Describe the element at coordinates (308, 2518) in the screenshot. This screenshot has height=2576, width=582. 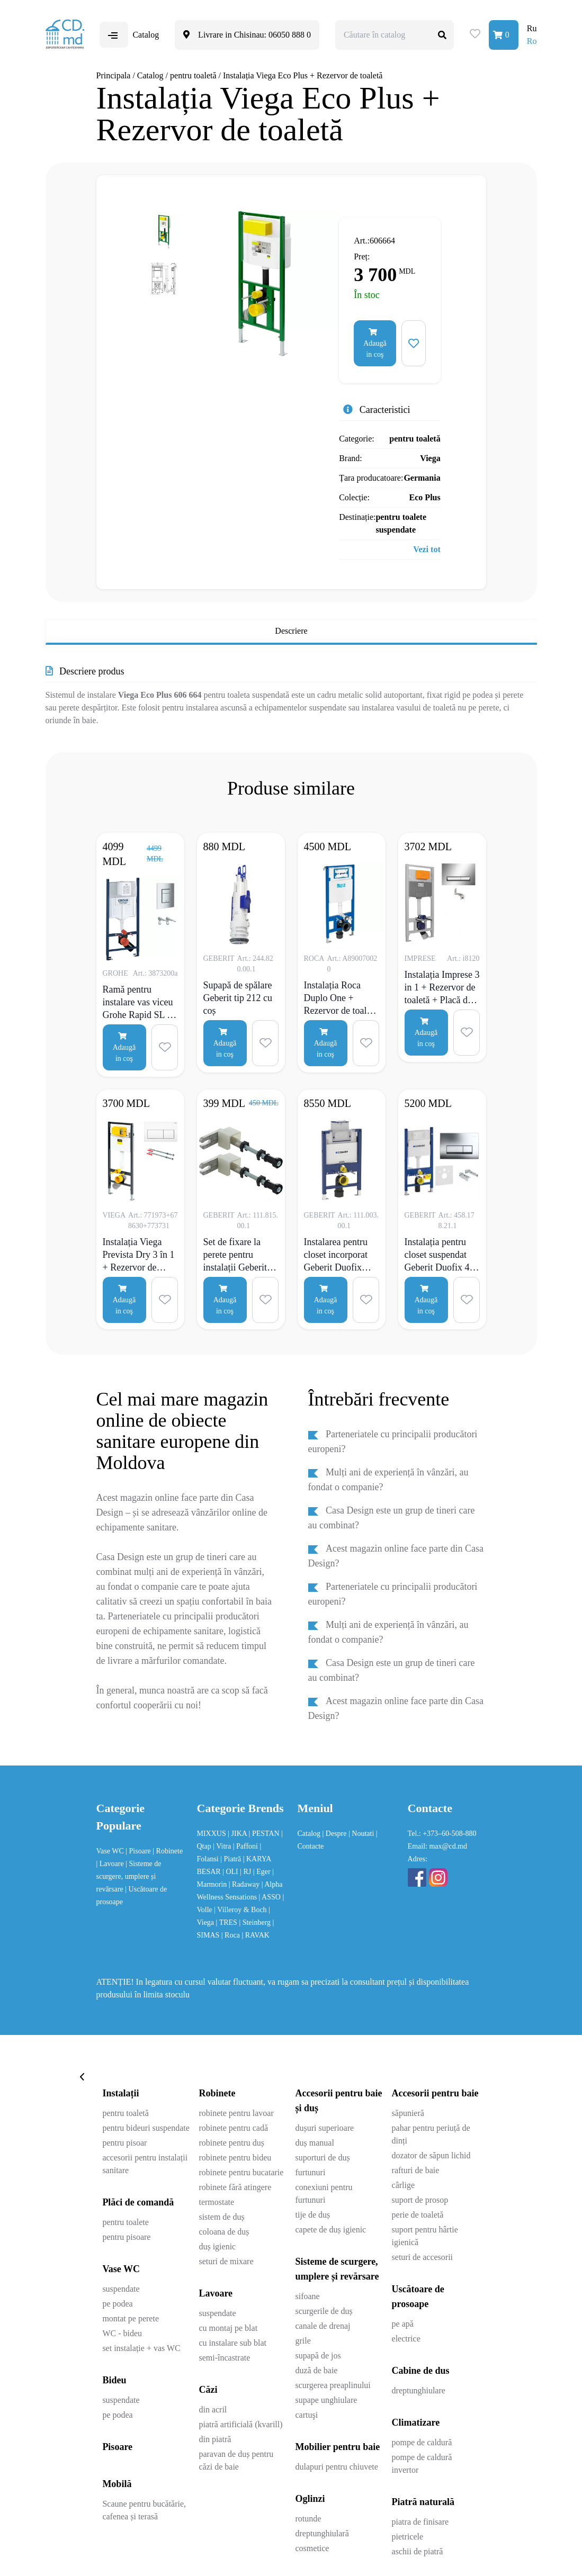
I see `rotunde` at that location.